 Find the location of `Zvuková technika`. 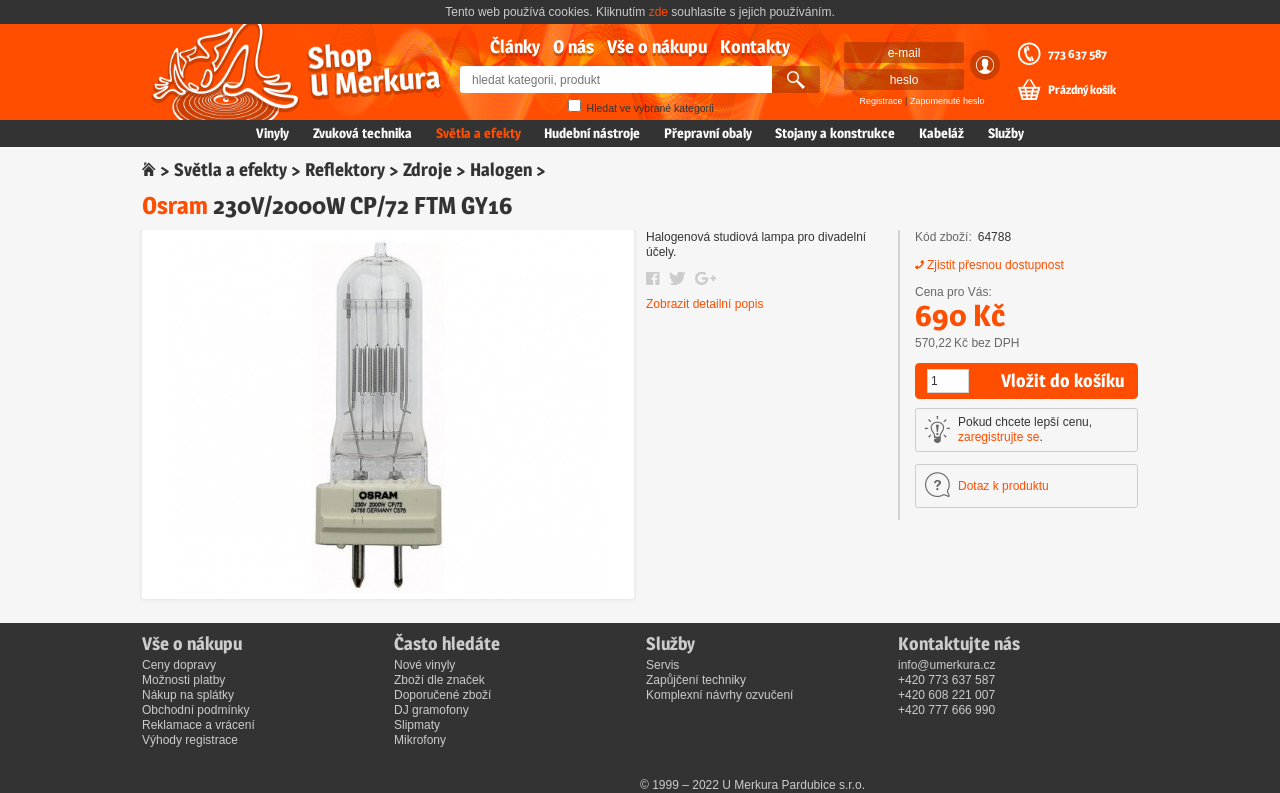

Zvuková technika is located at coordinates (362, 133).